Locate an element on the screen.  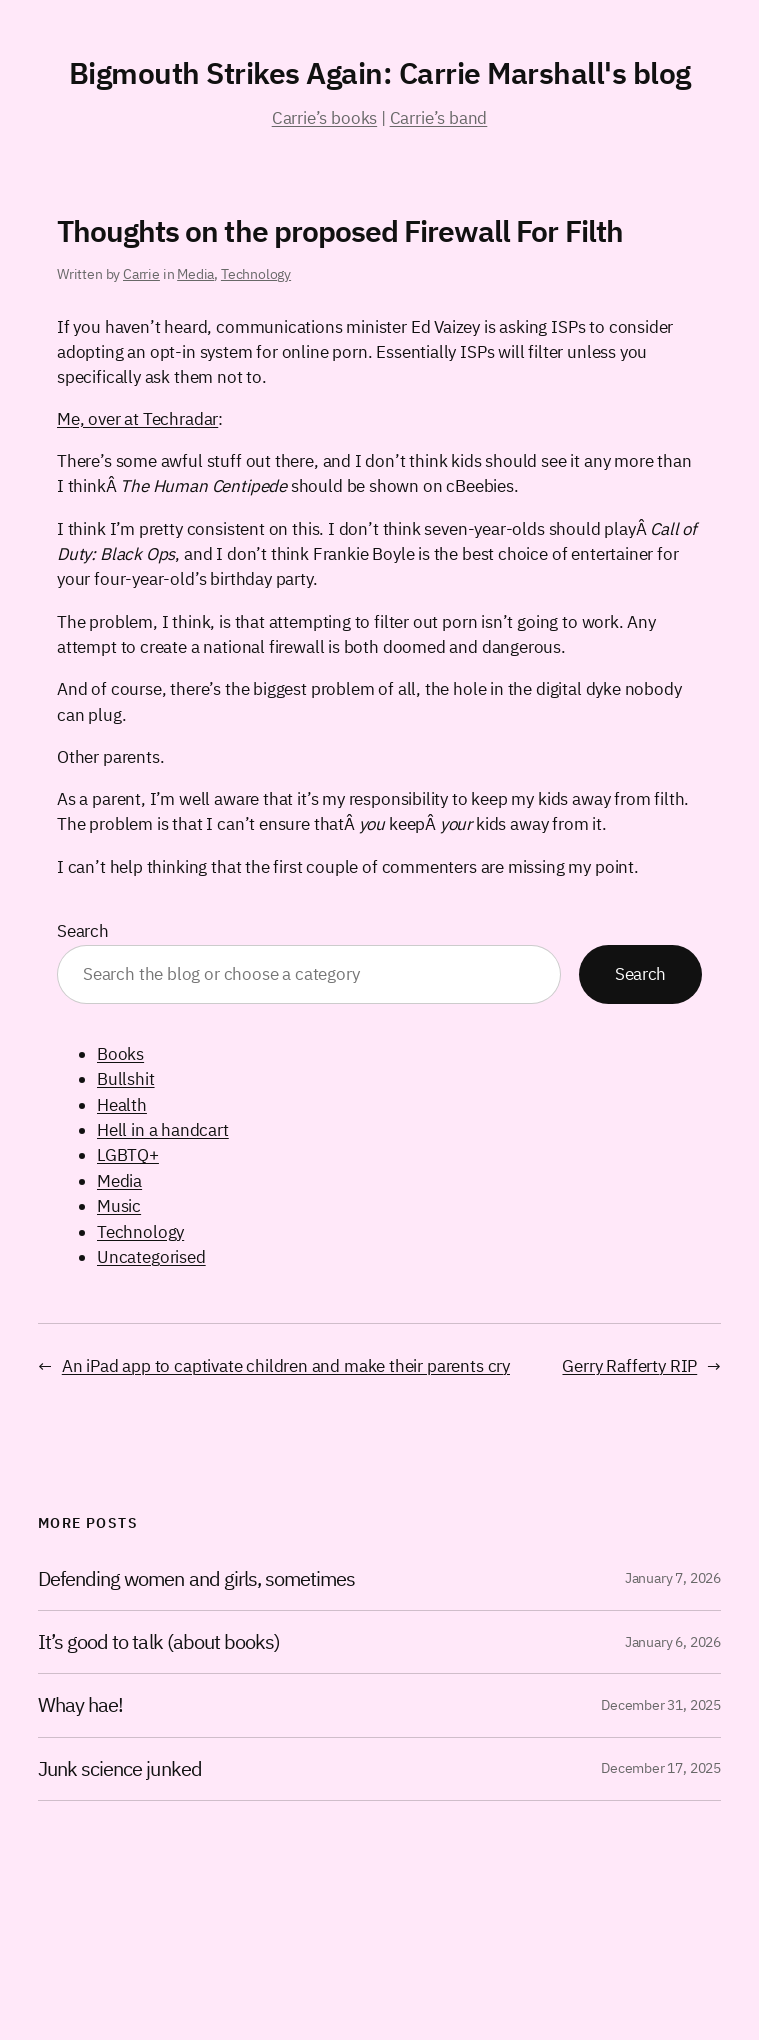
LGBTQ+ is located at coordinates (128, 1155).